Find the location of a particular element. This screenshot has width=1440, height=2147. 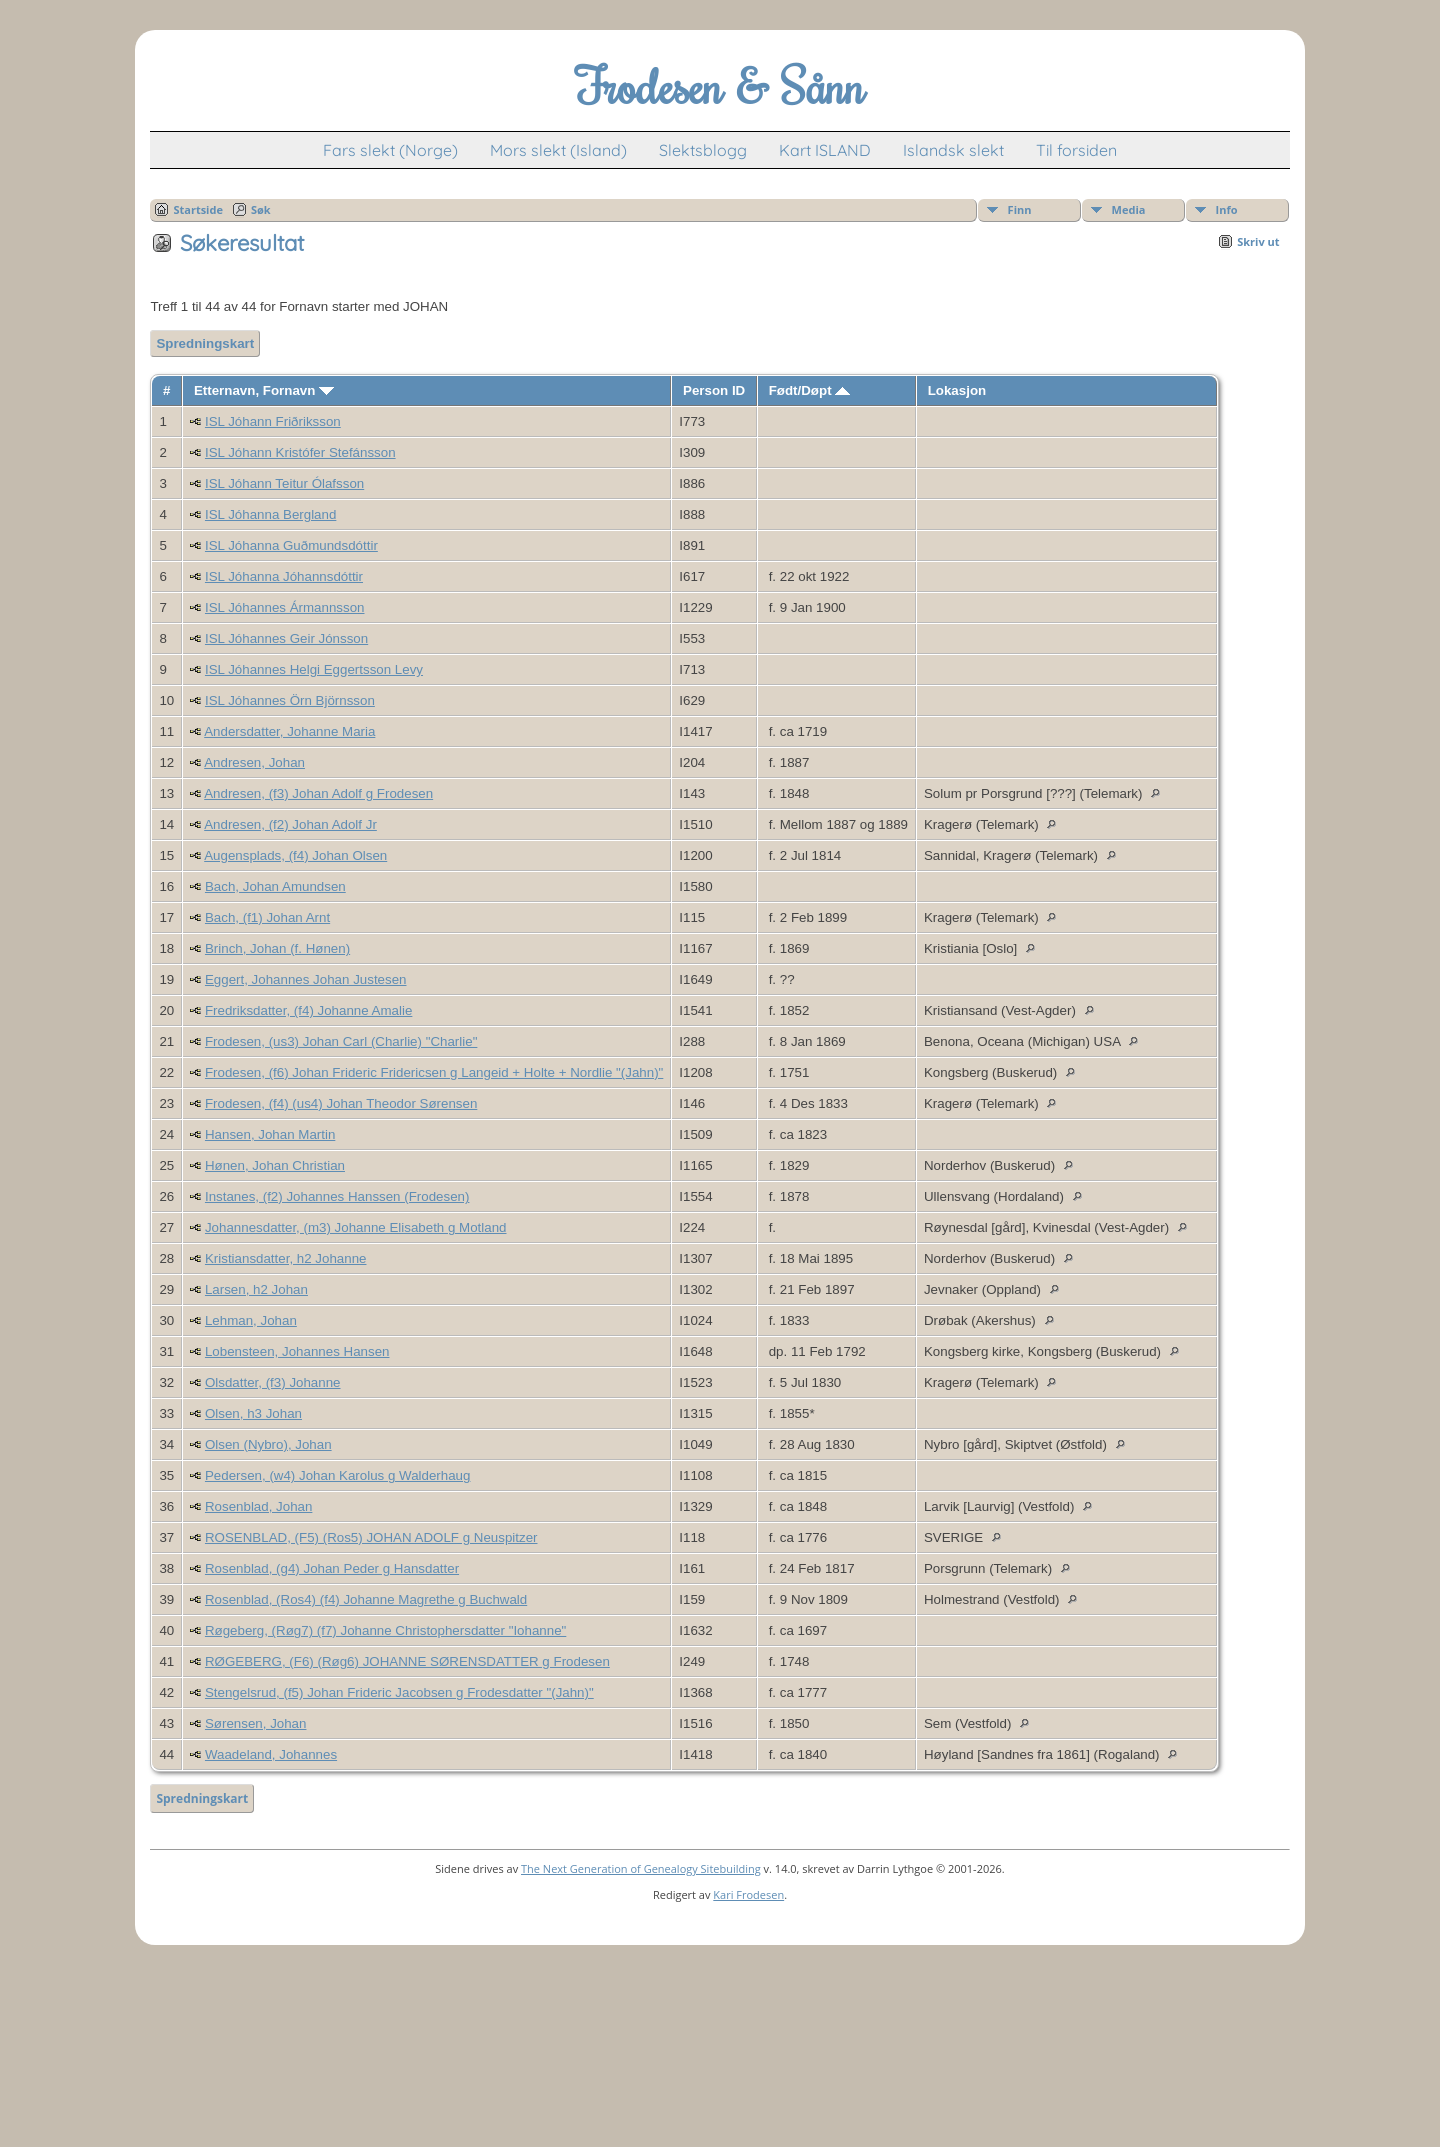

Olsen (Nybro), Johan is located at coordinates (268, 1444).